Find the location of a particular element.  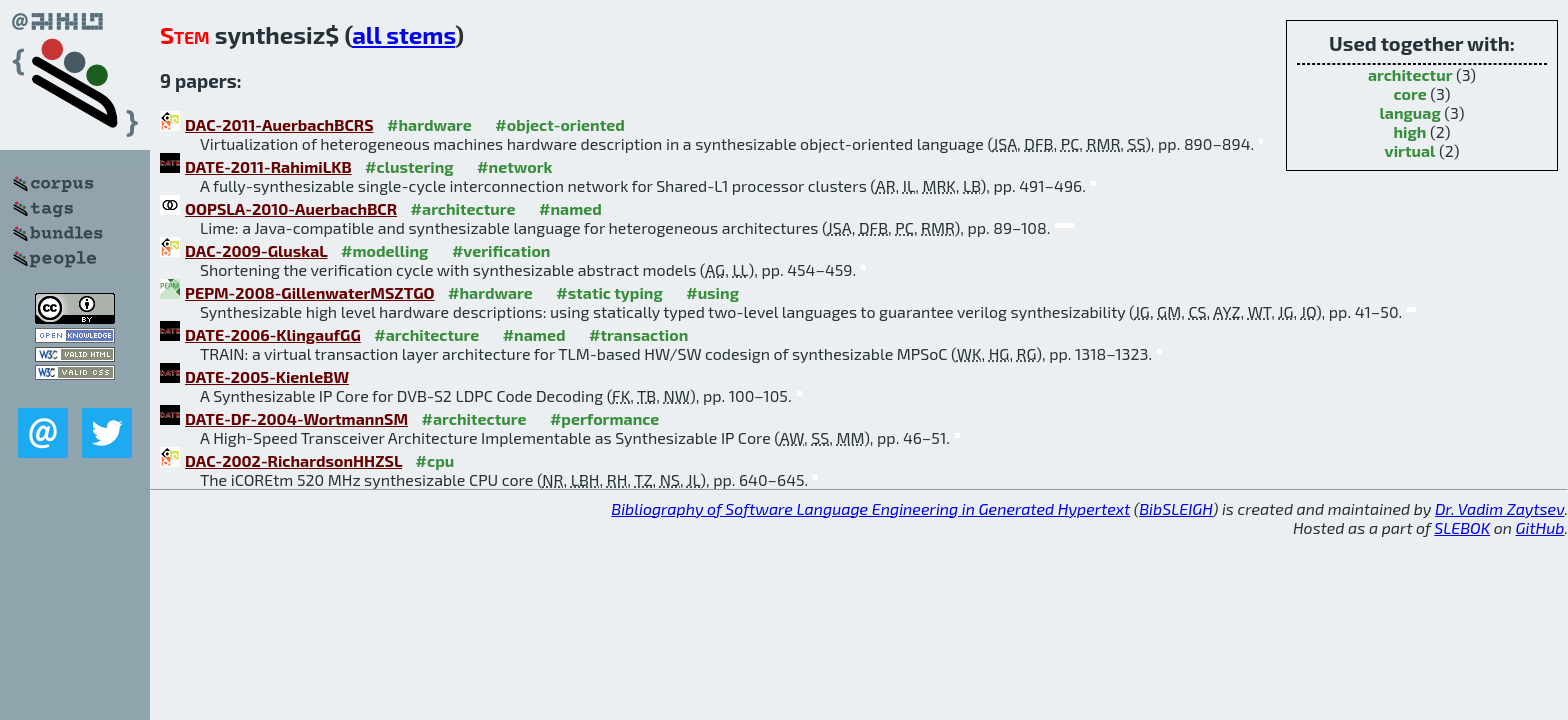

DATE-2011-RahimiLKB is located at coordinates (268, 166).